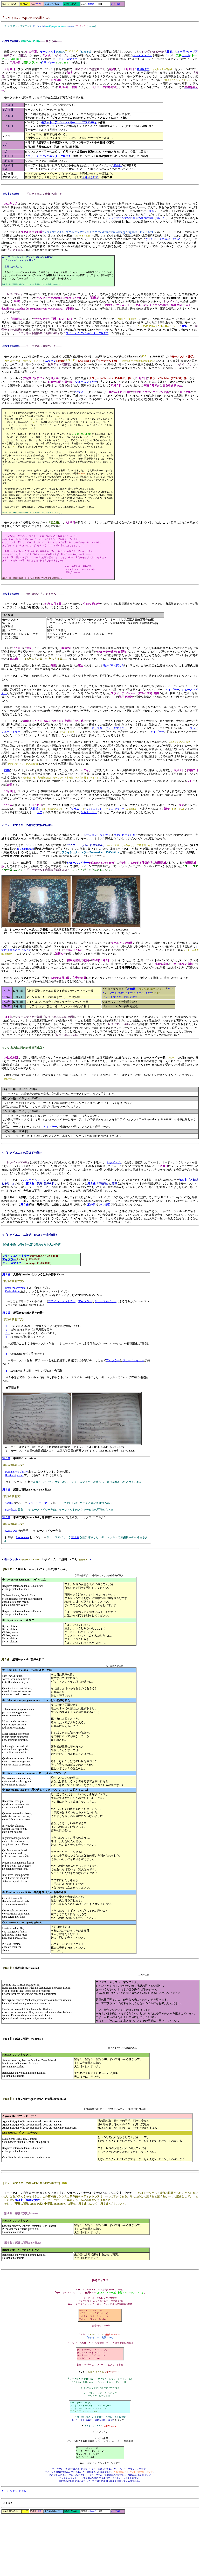 This screenshot has width=200, height=2576. What do you see at coordinates (136, 218) in the screenshot?
I see `シュテファン大聖堂楽長の地位に関心があった` at bounding box center [136, 218].